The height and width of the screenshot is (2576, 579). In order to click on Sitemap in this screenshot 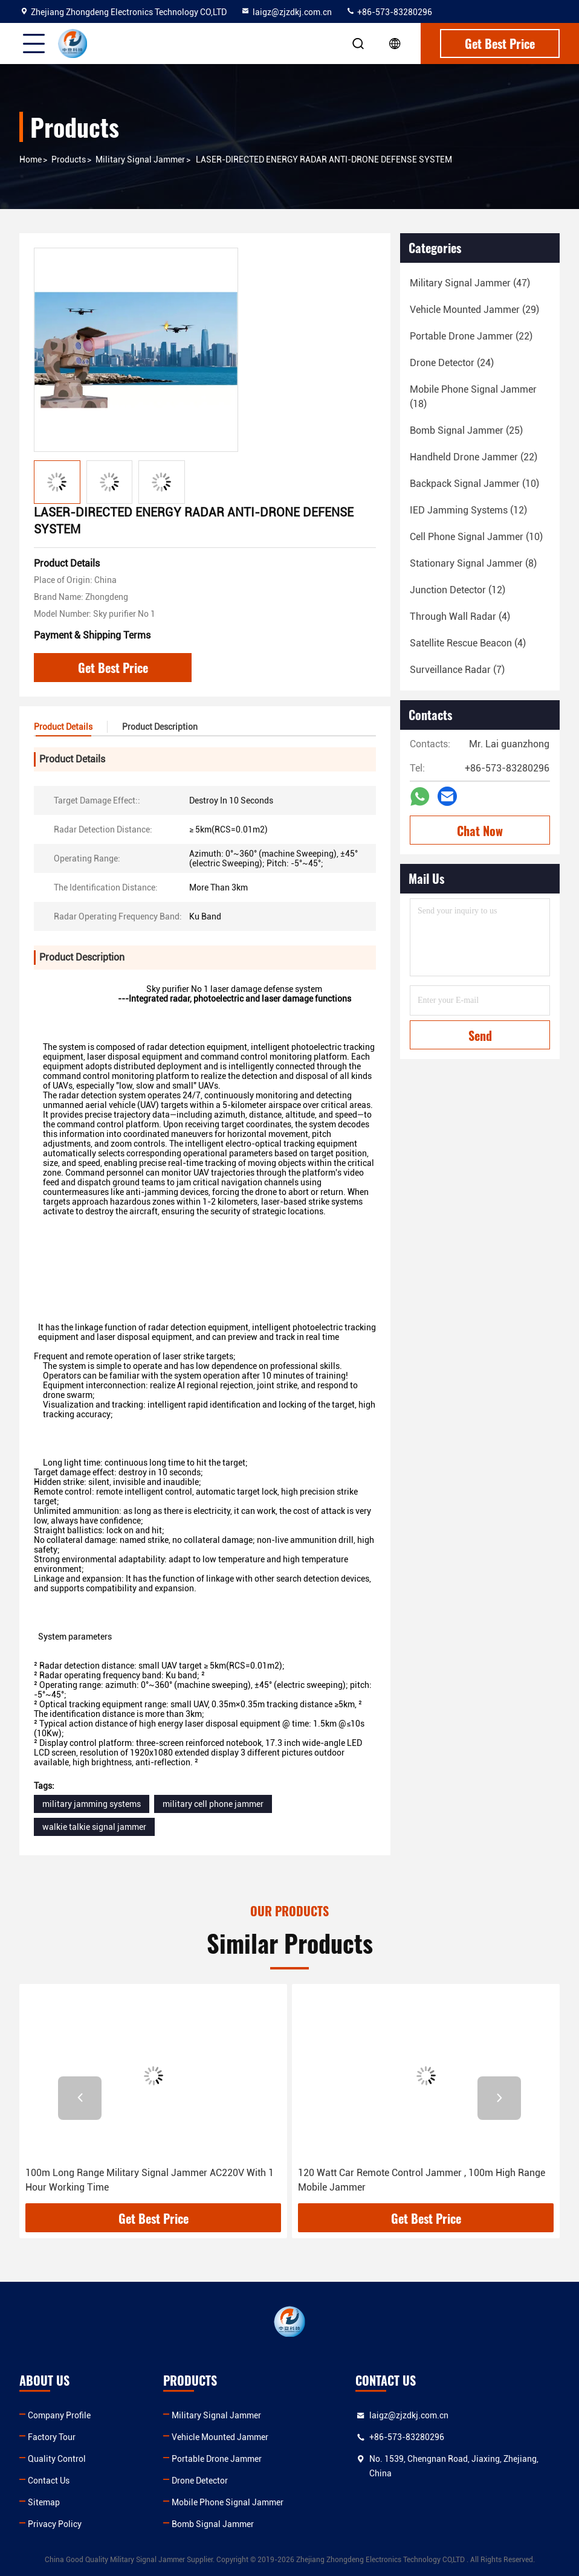, I will do `click(44, 2502)`.